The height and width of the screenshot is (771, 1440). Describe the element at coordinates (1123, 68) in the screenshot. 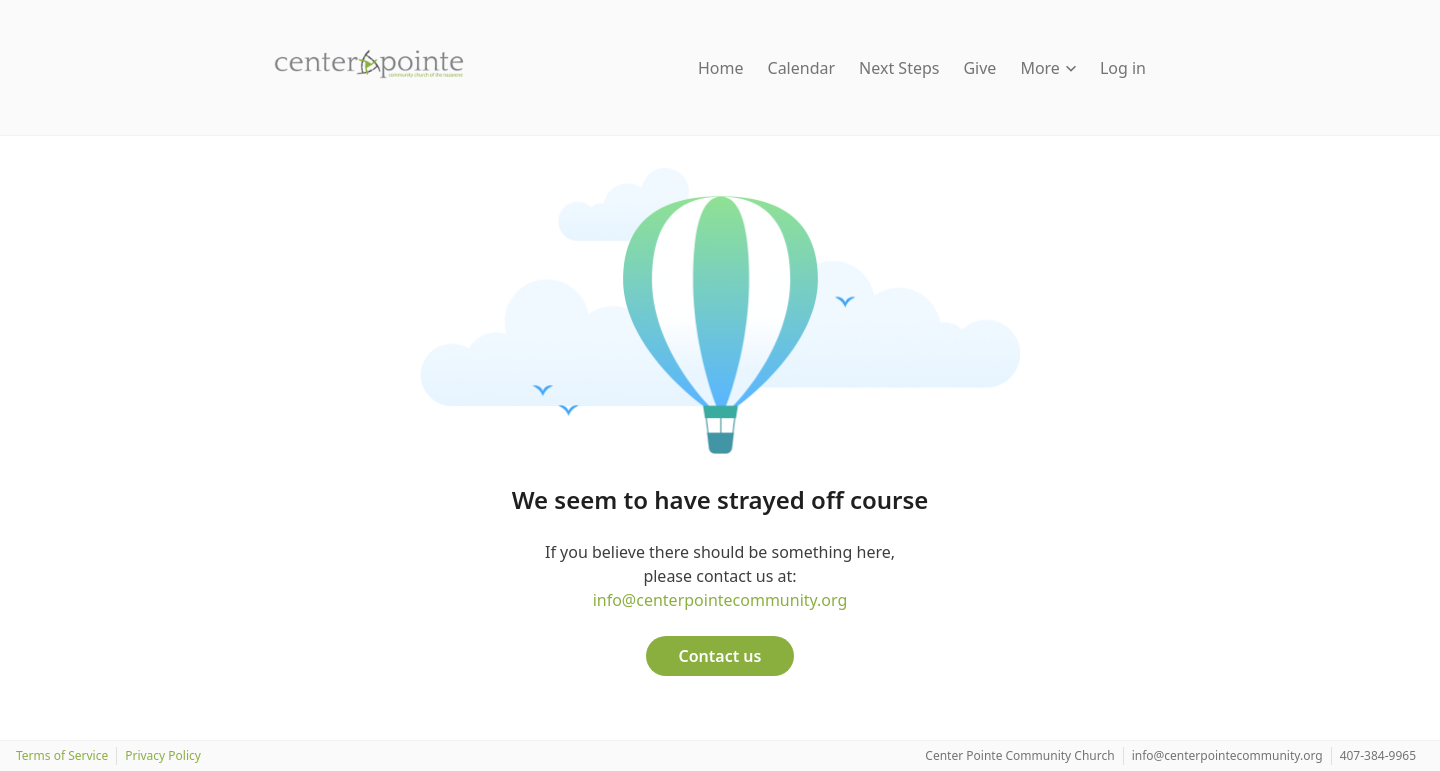

I see `Log in` at that location.